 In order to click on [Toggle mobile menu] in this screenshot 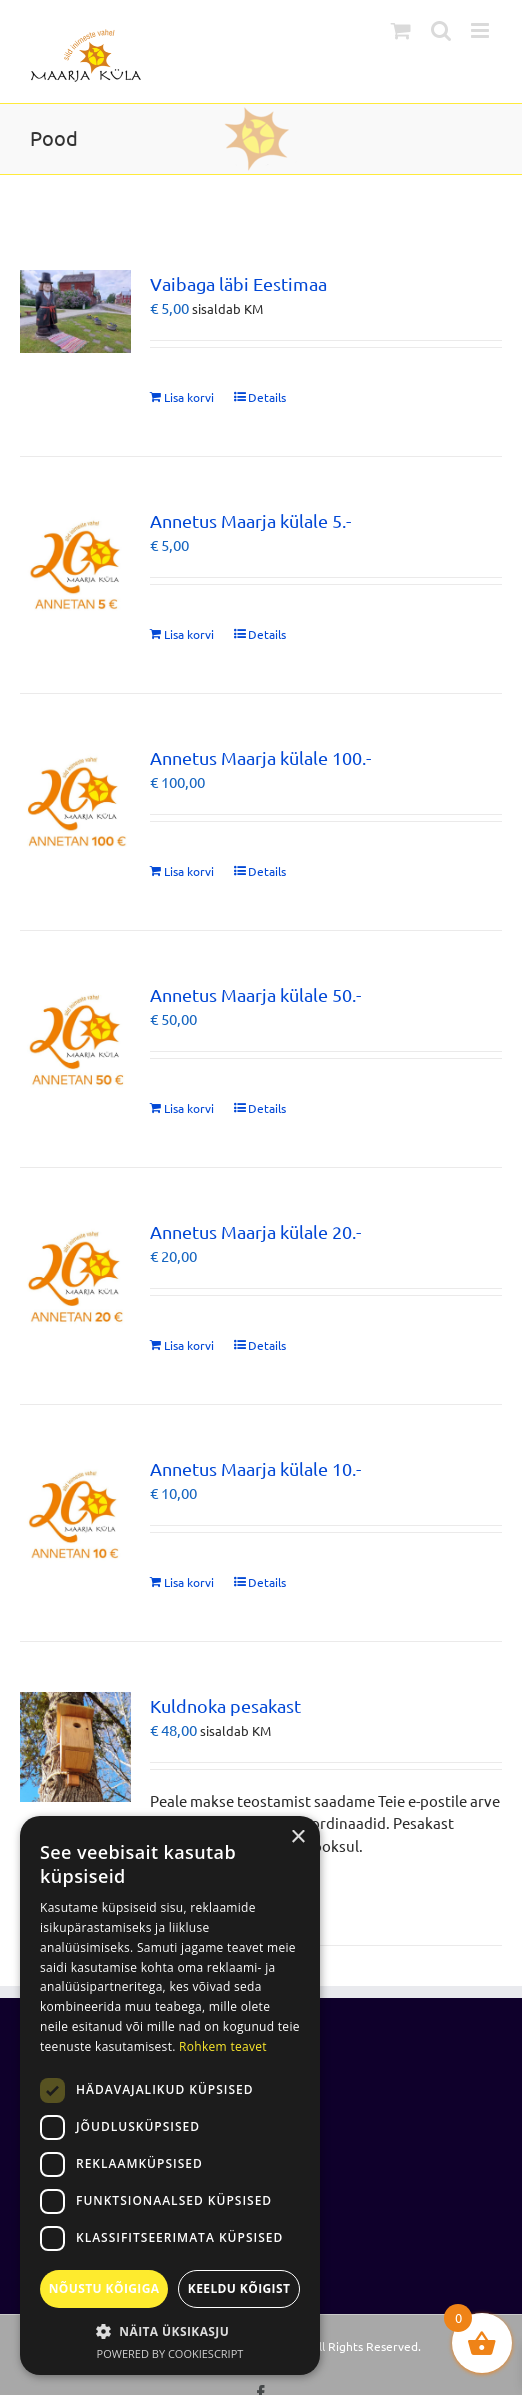, I will do `click(481, 30)`.